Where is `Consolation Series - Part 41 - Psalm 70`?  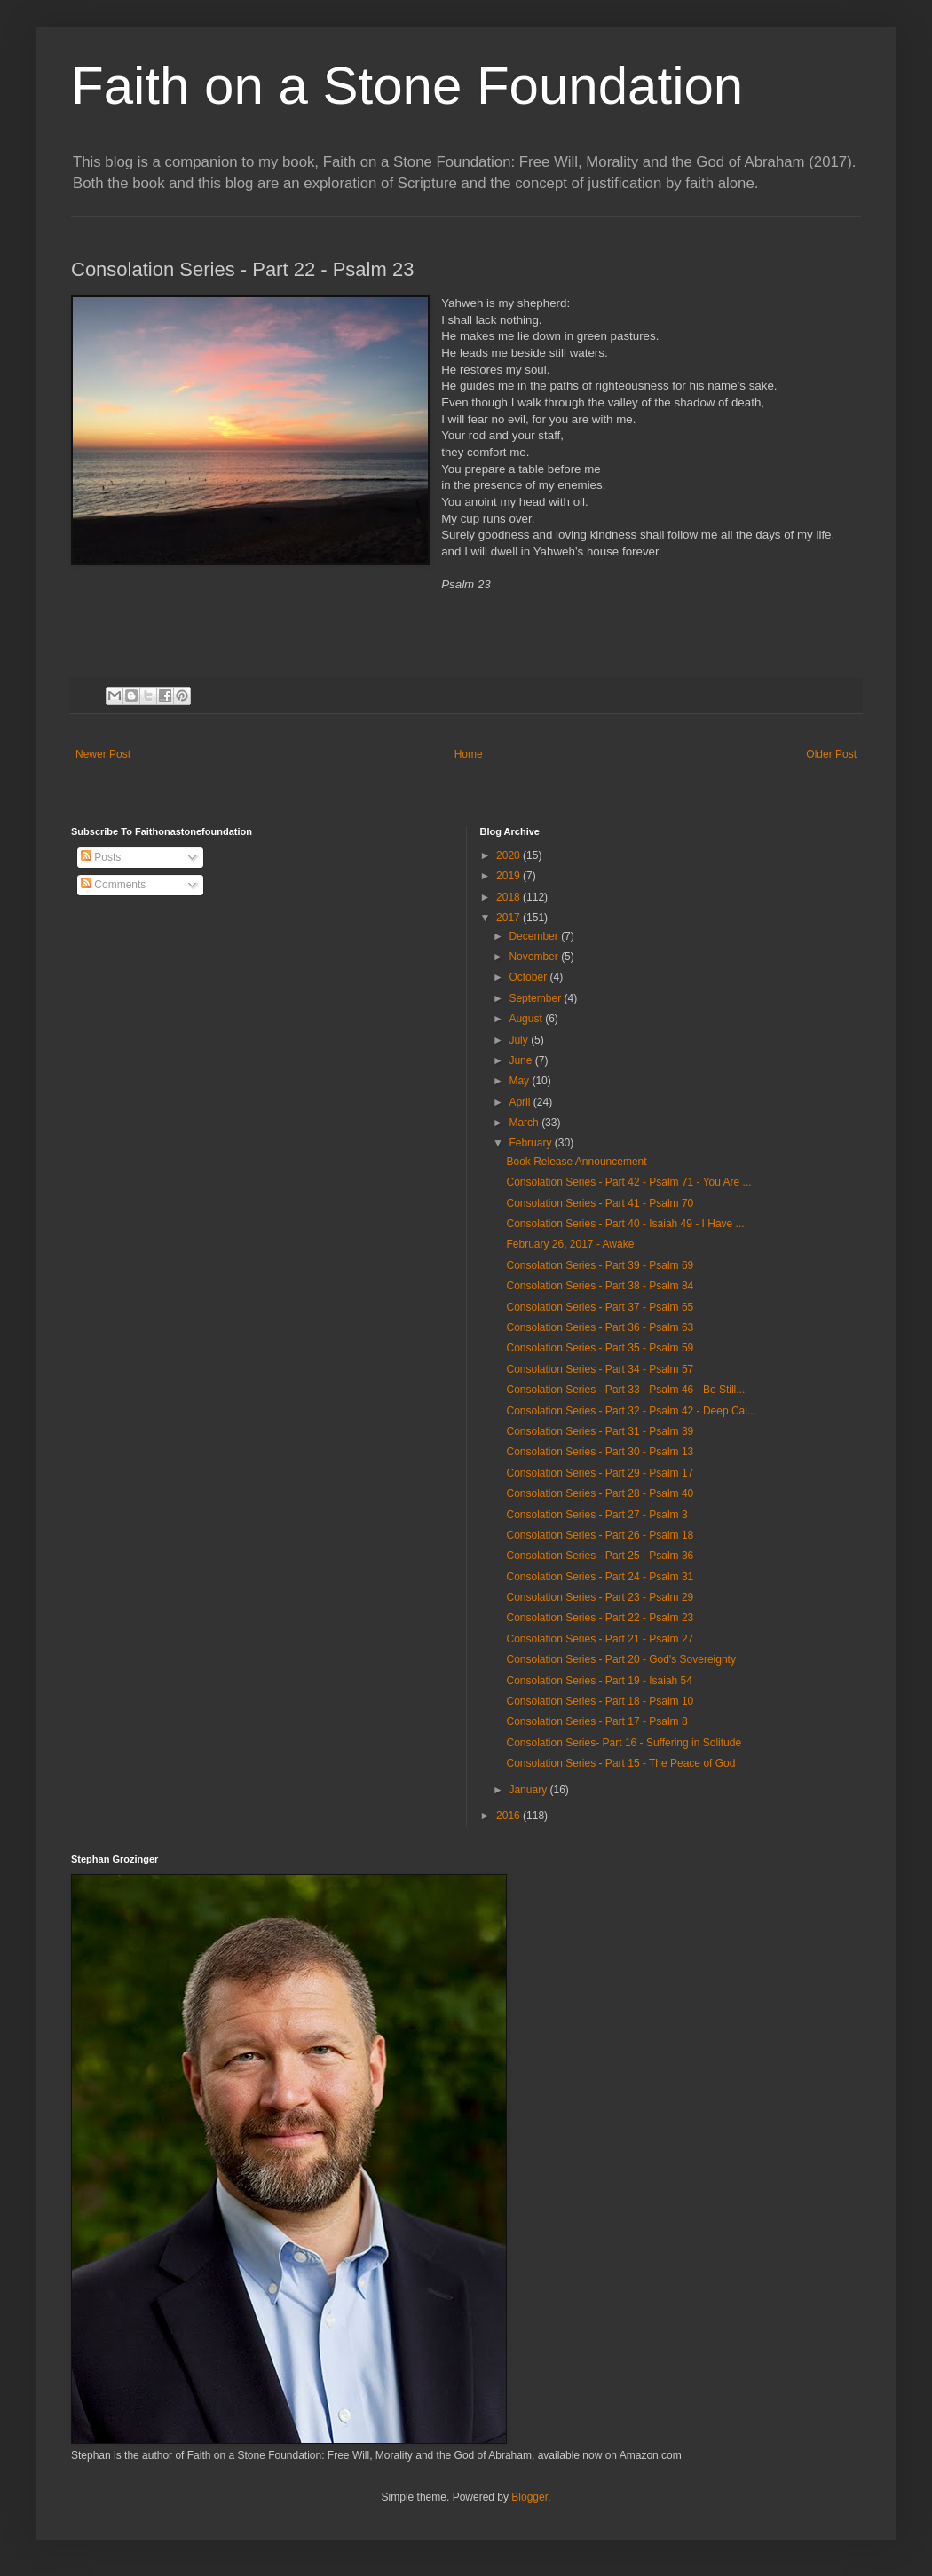
Consolation Series - Part 41 - Psalm 70 is located at coordinates (599, 1203).